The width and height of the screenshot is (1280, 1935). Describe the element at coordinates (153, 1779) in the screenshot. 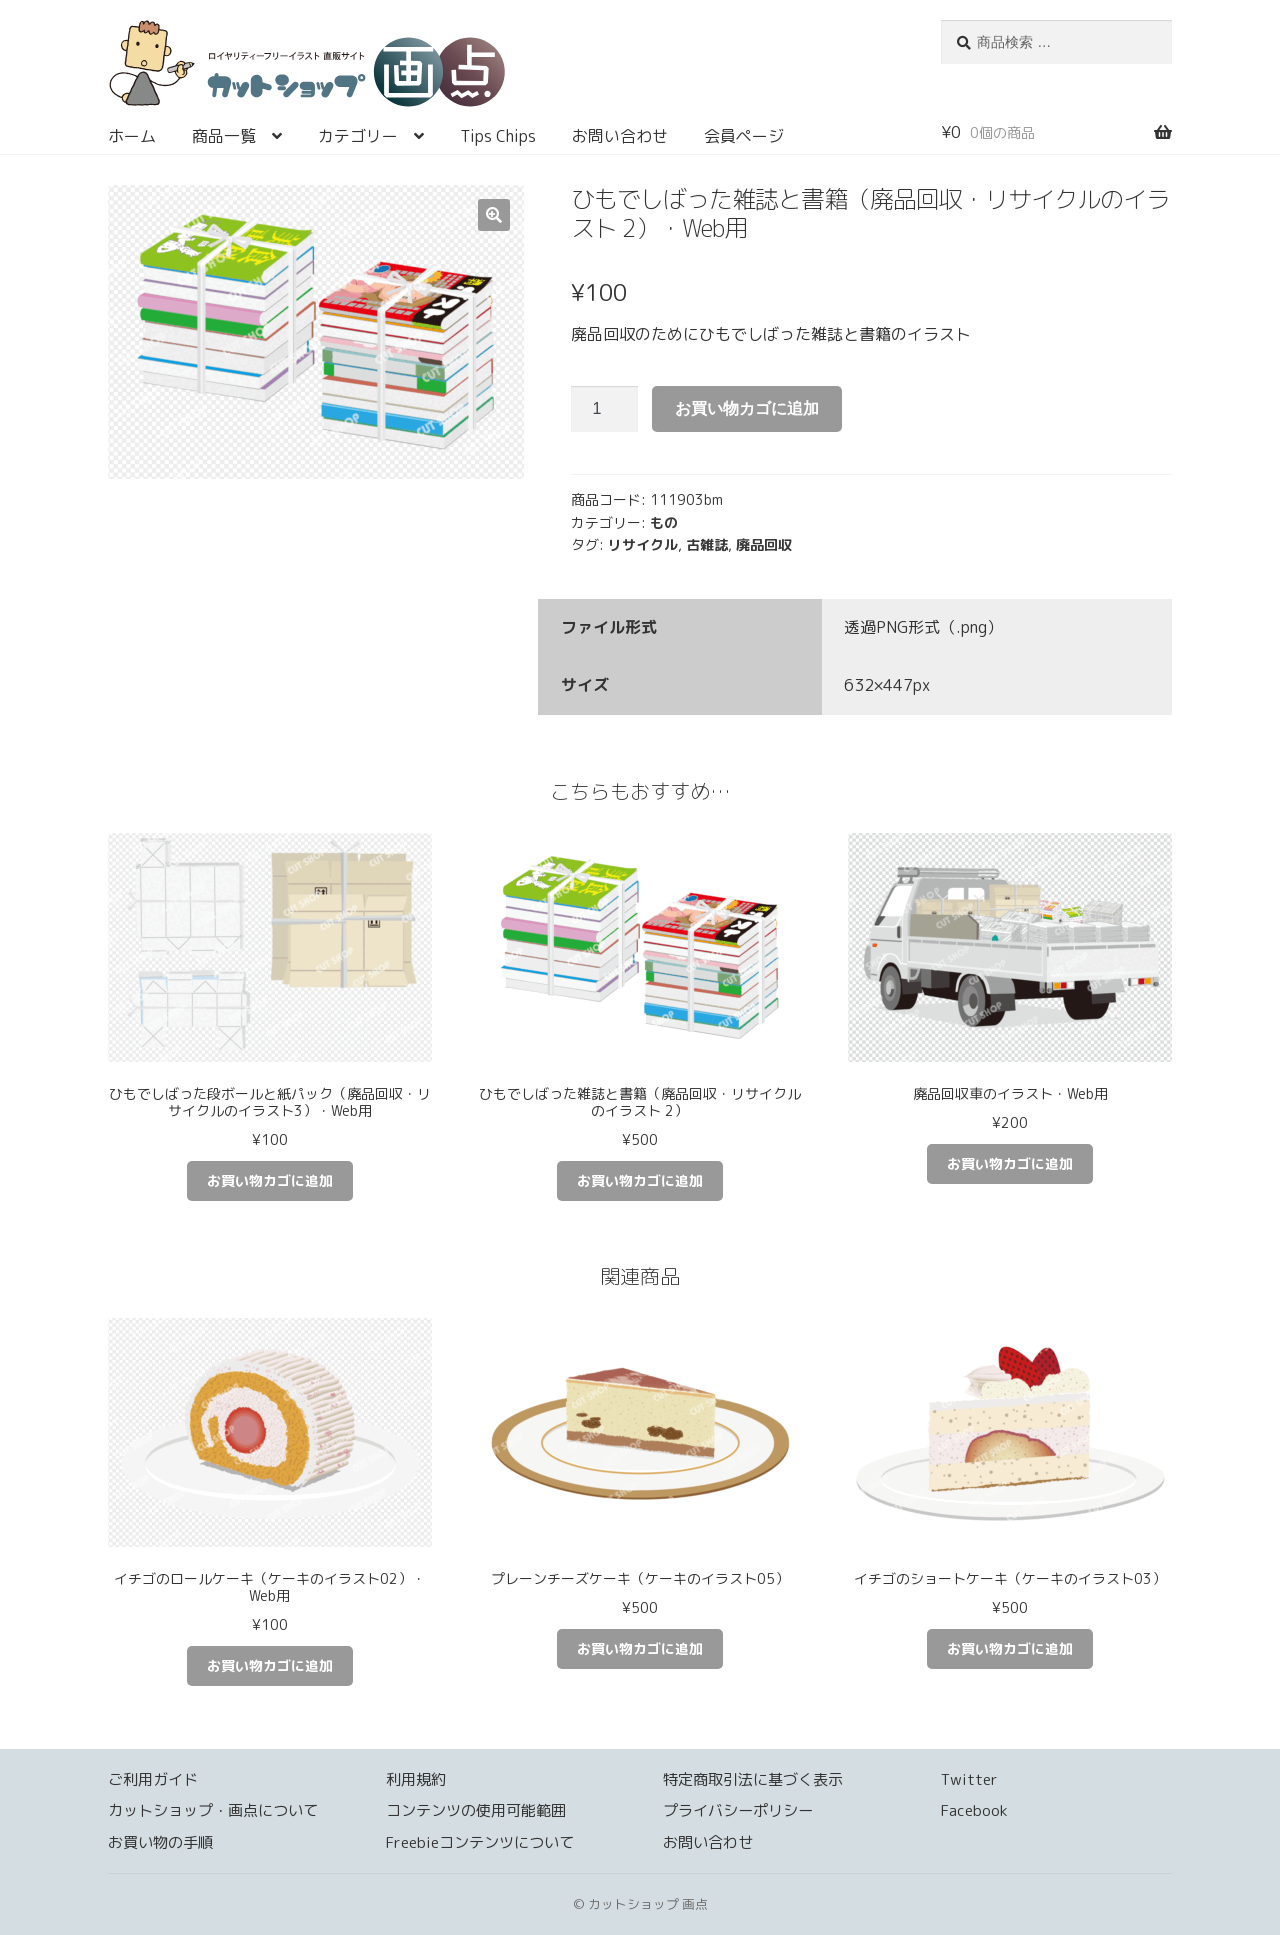

I see `ご利用ガイド` at that location.